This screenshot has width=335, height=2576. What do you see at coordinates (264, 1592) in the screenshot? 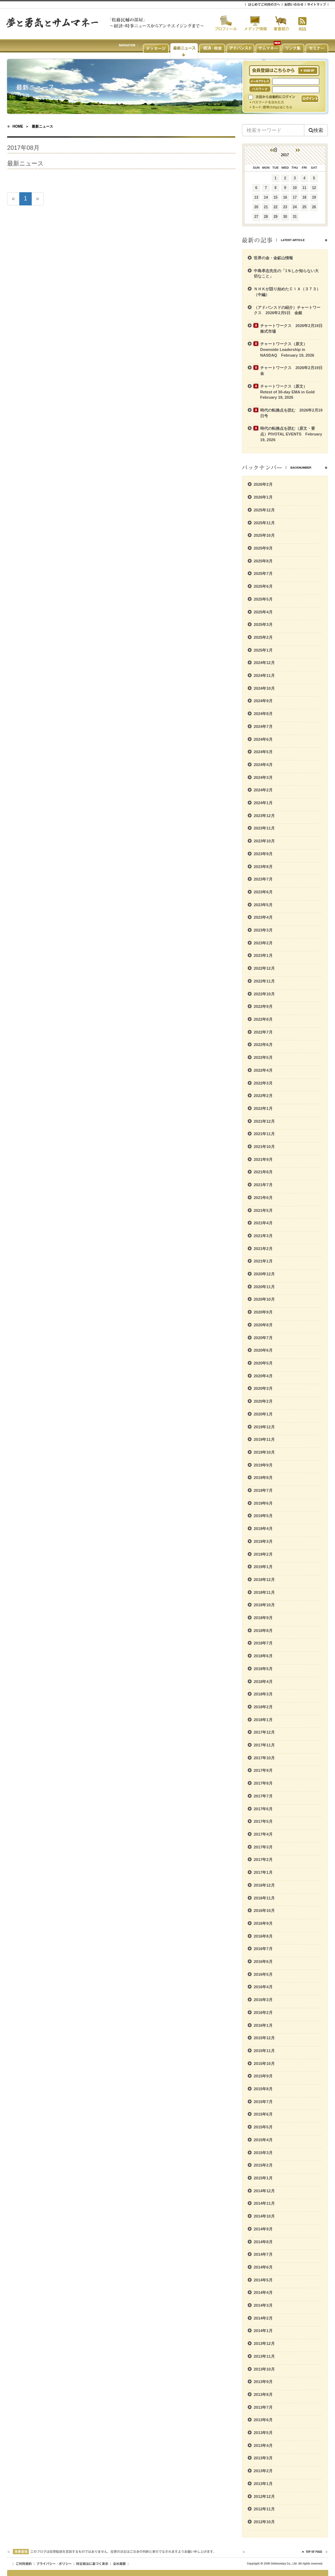
I see `2018年11月` at bounding box center [264, 1592].